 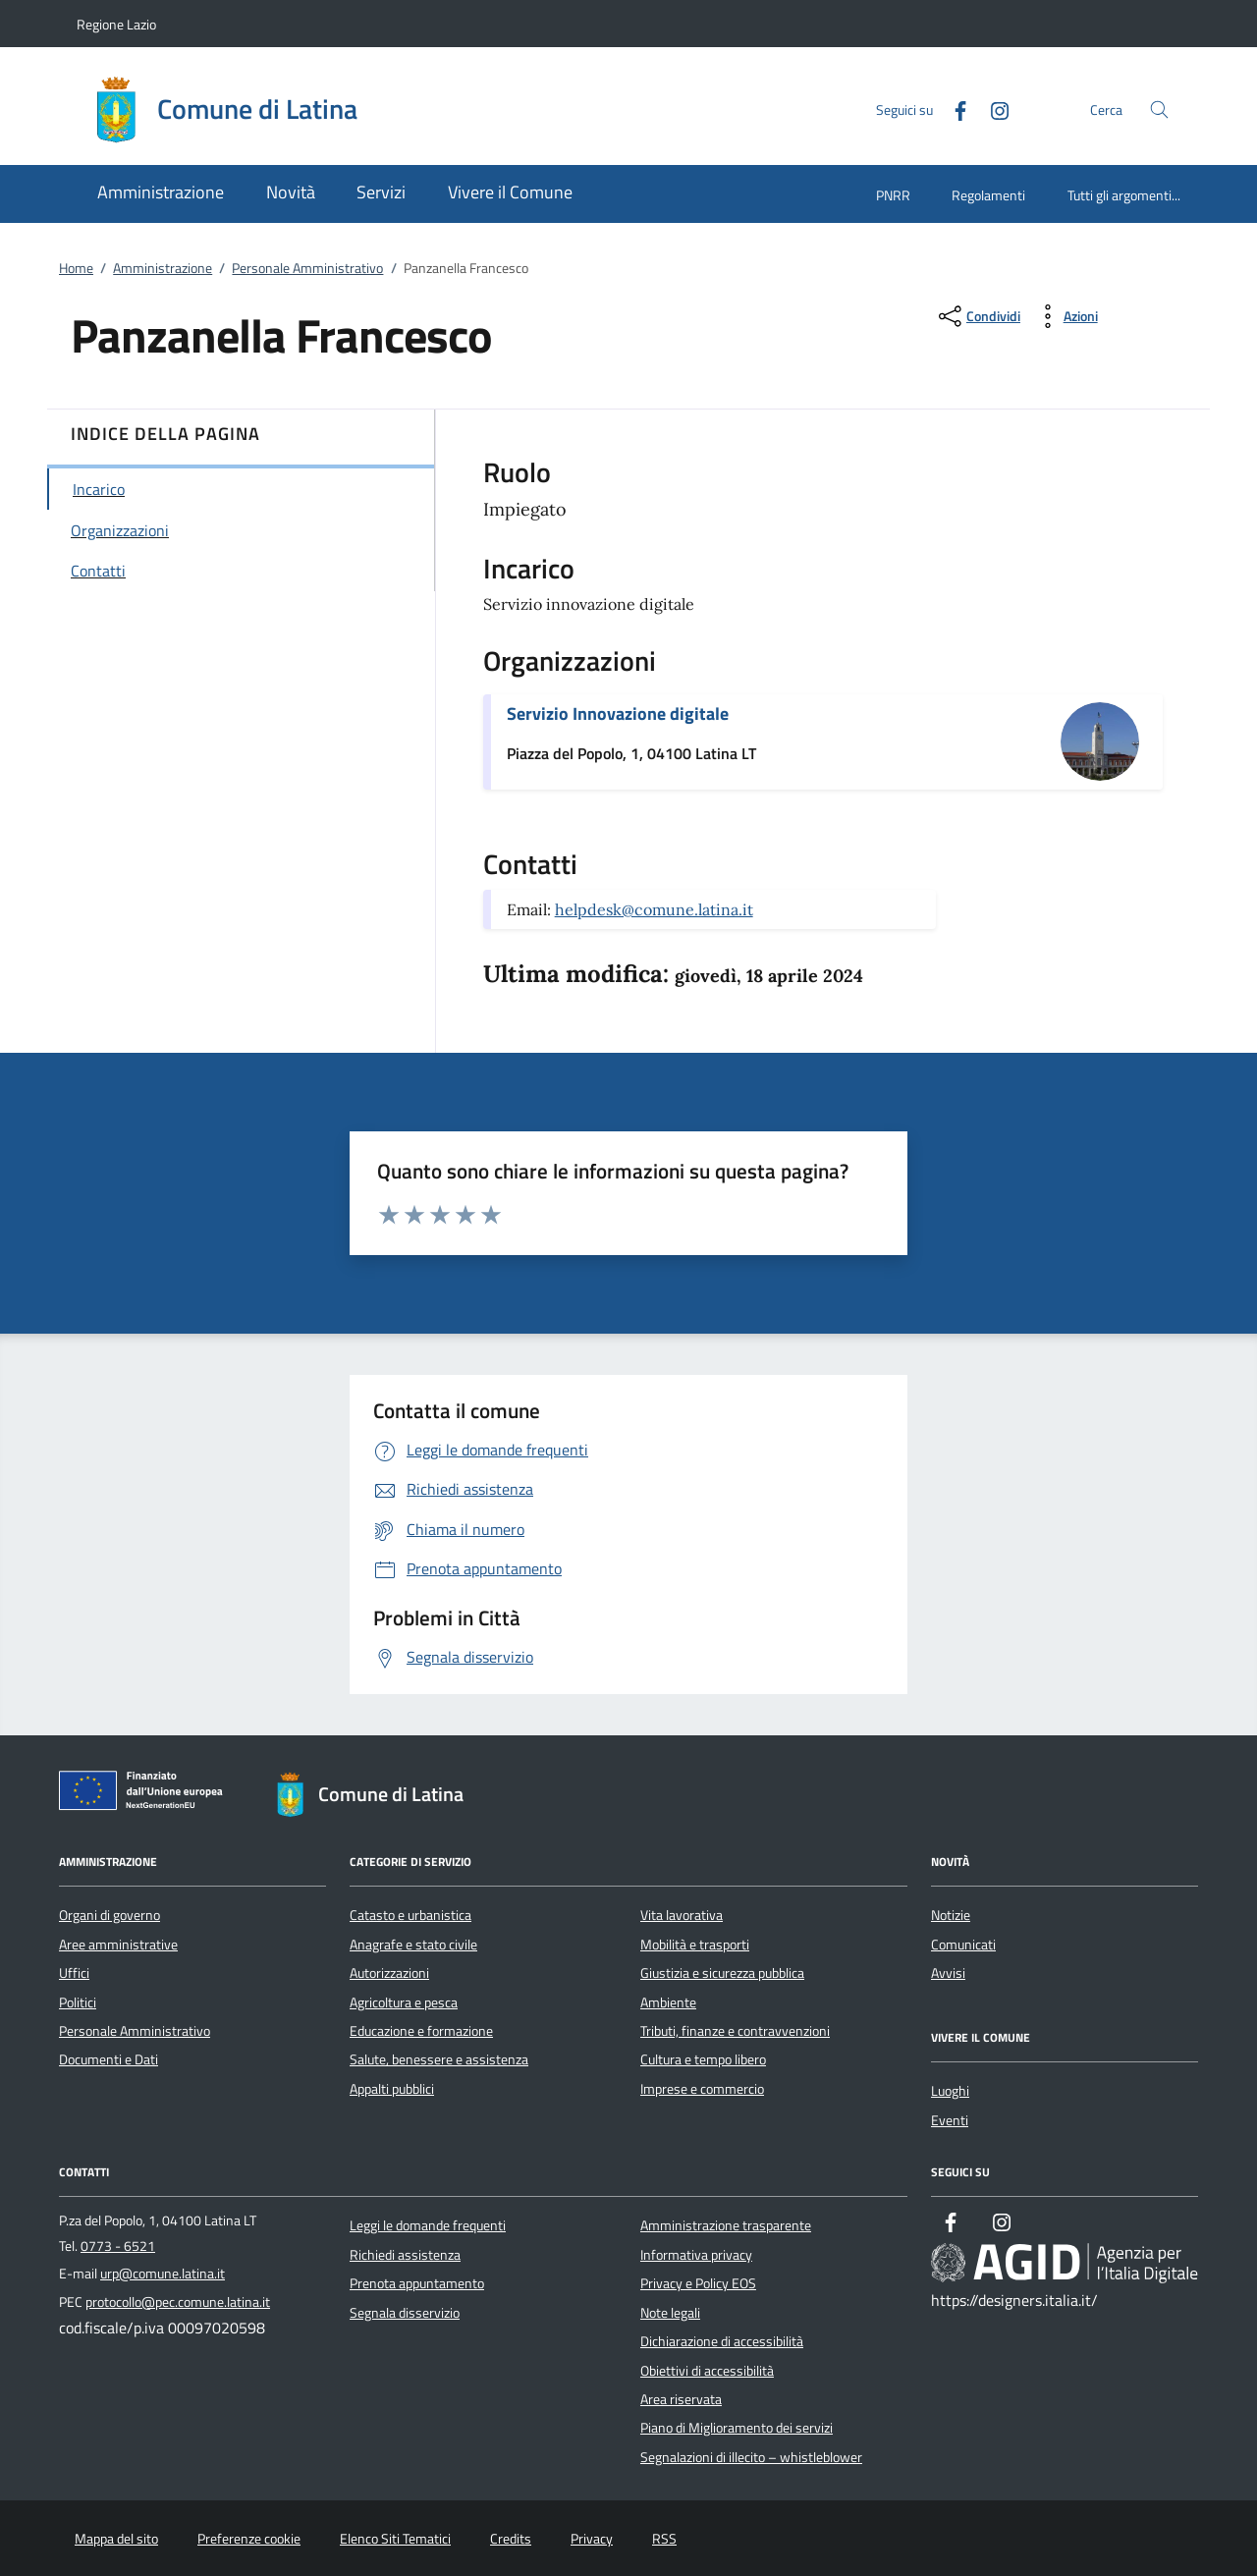 What do you see at coordinates (592, 2538) in the screenshot?
I see `Privacy` at bounding box center [592, 2538].